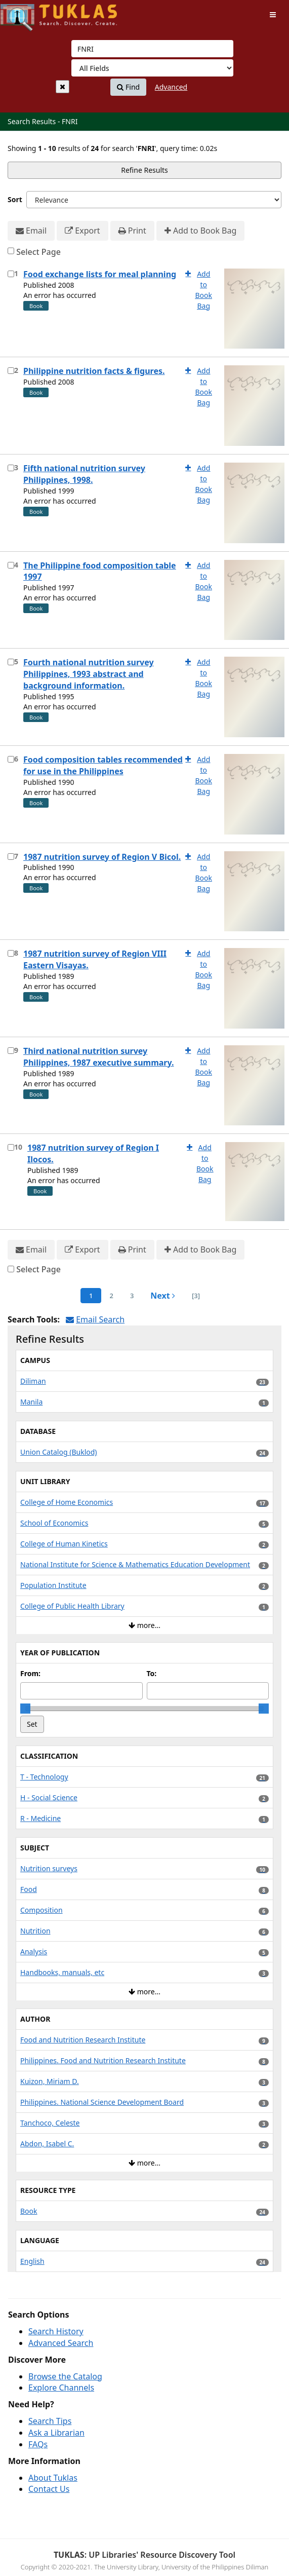 Image resolution: width=289 pixels, height=2576 pixels. What do you see at coordinates (82, 231) in the screenshot?
I see `Export` at bounding box center [82, 231].